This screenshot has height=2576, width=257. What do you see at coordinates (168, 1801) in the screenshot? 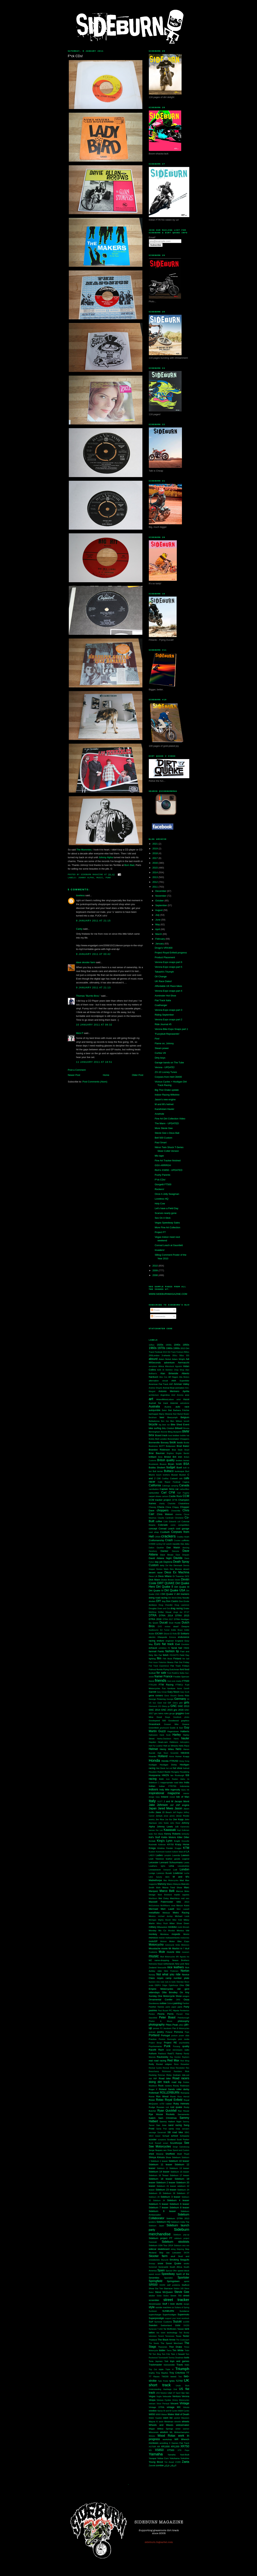
I see `J and M` at bounding box center [168, 1801].